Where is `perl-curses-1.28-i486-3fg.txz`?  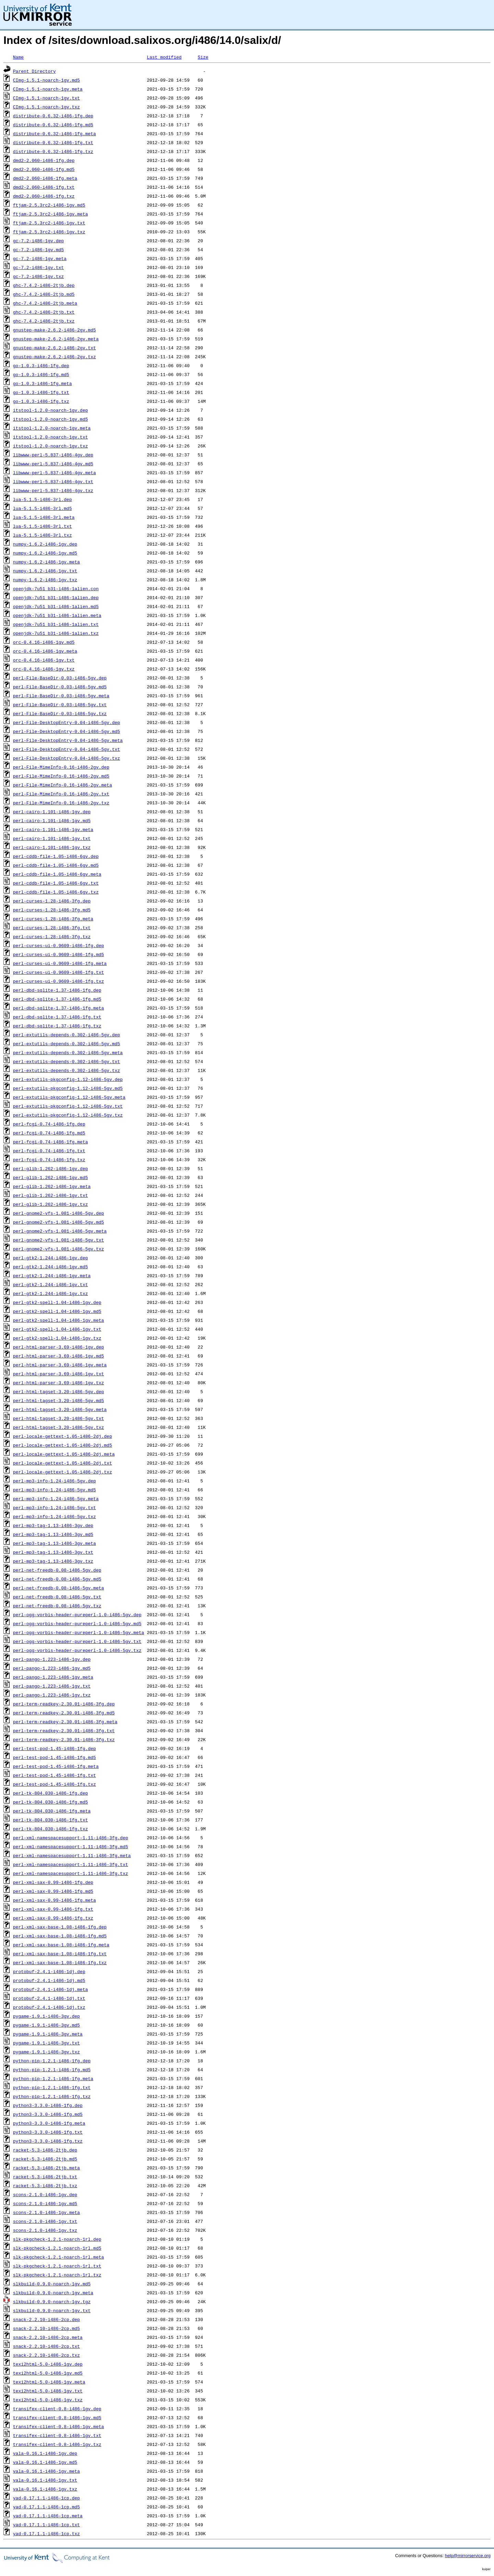 perl-curses-1.28-i486-3fg.txz is located at coordinates (52, 936).